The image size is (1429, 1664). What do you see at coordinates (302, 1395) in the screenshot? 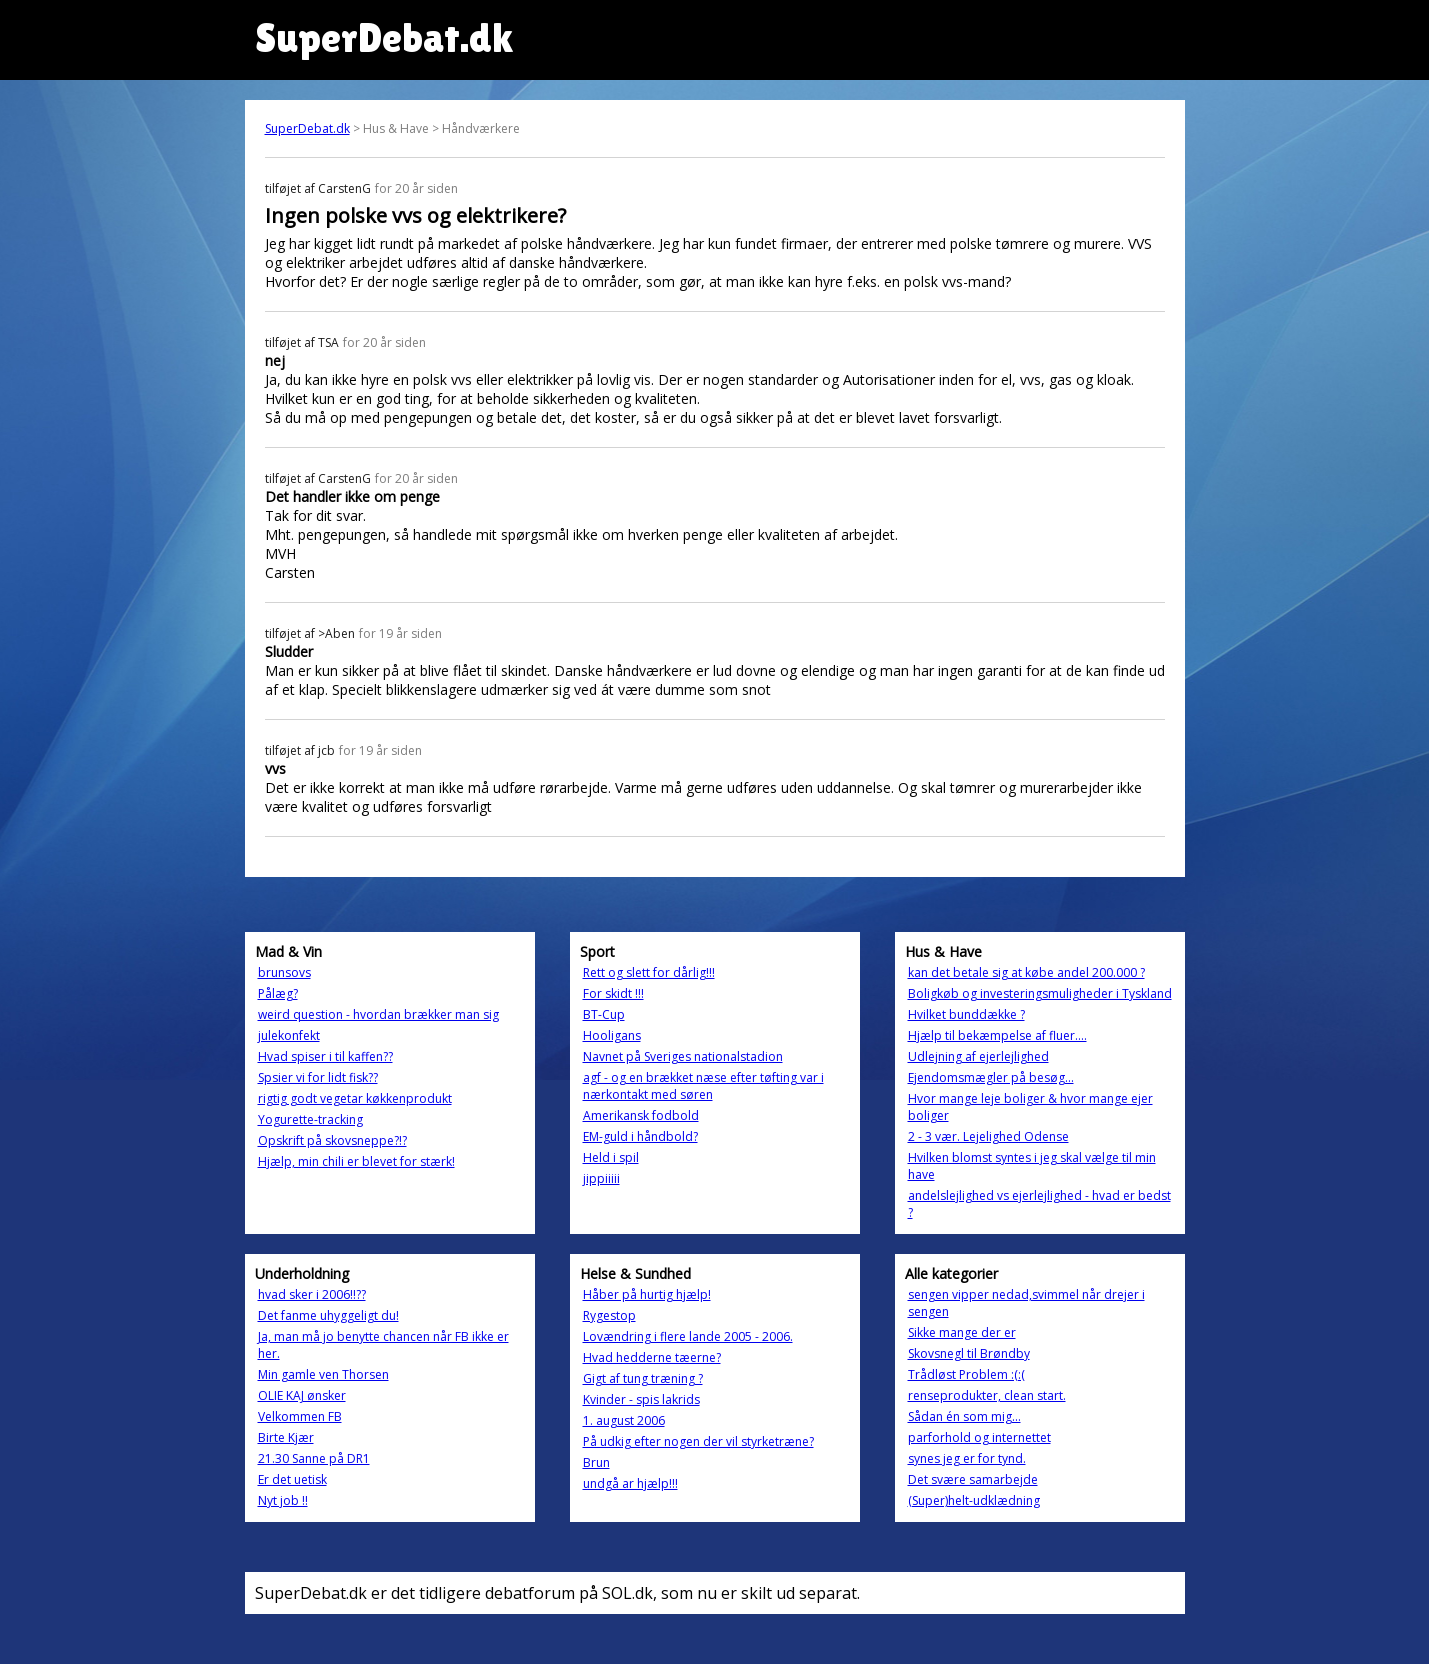
I see `OLIE KAJ ønsker` at bounding box center [302, 1395].